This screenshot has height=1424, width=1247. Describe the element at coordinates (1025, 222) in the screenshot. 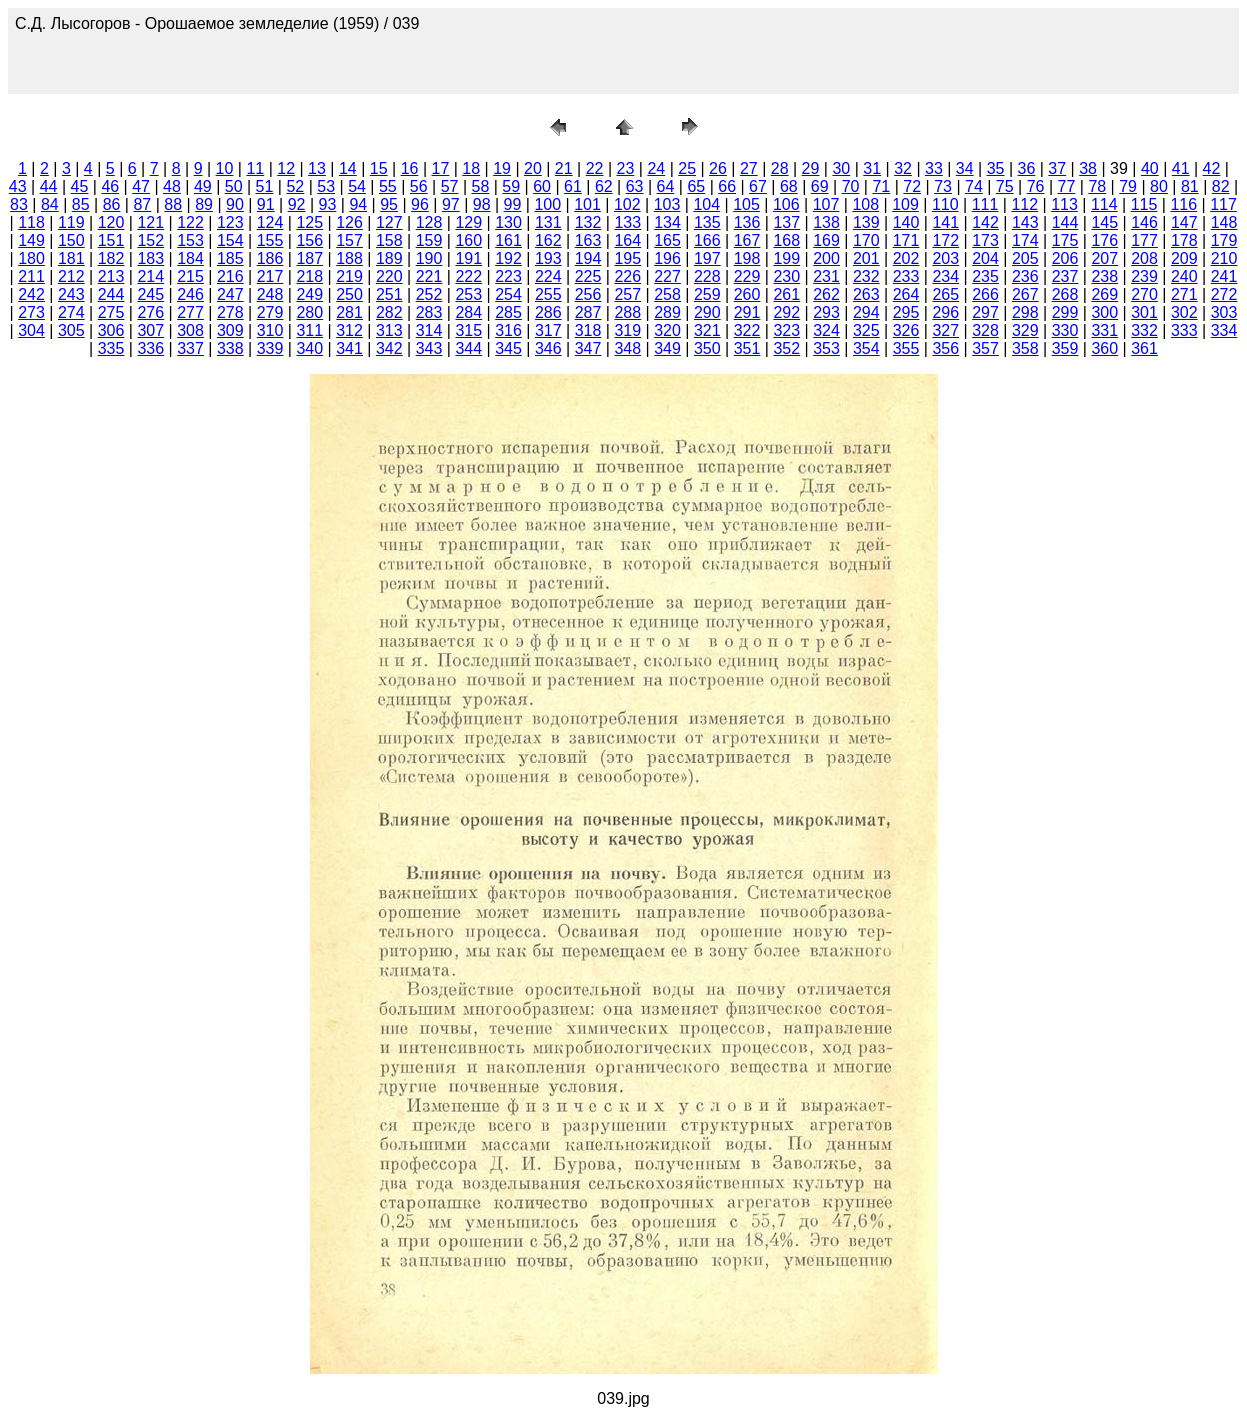

I see `143` at that location.